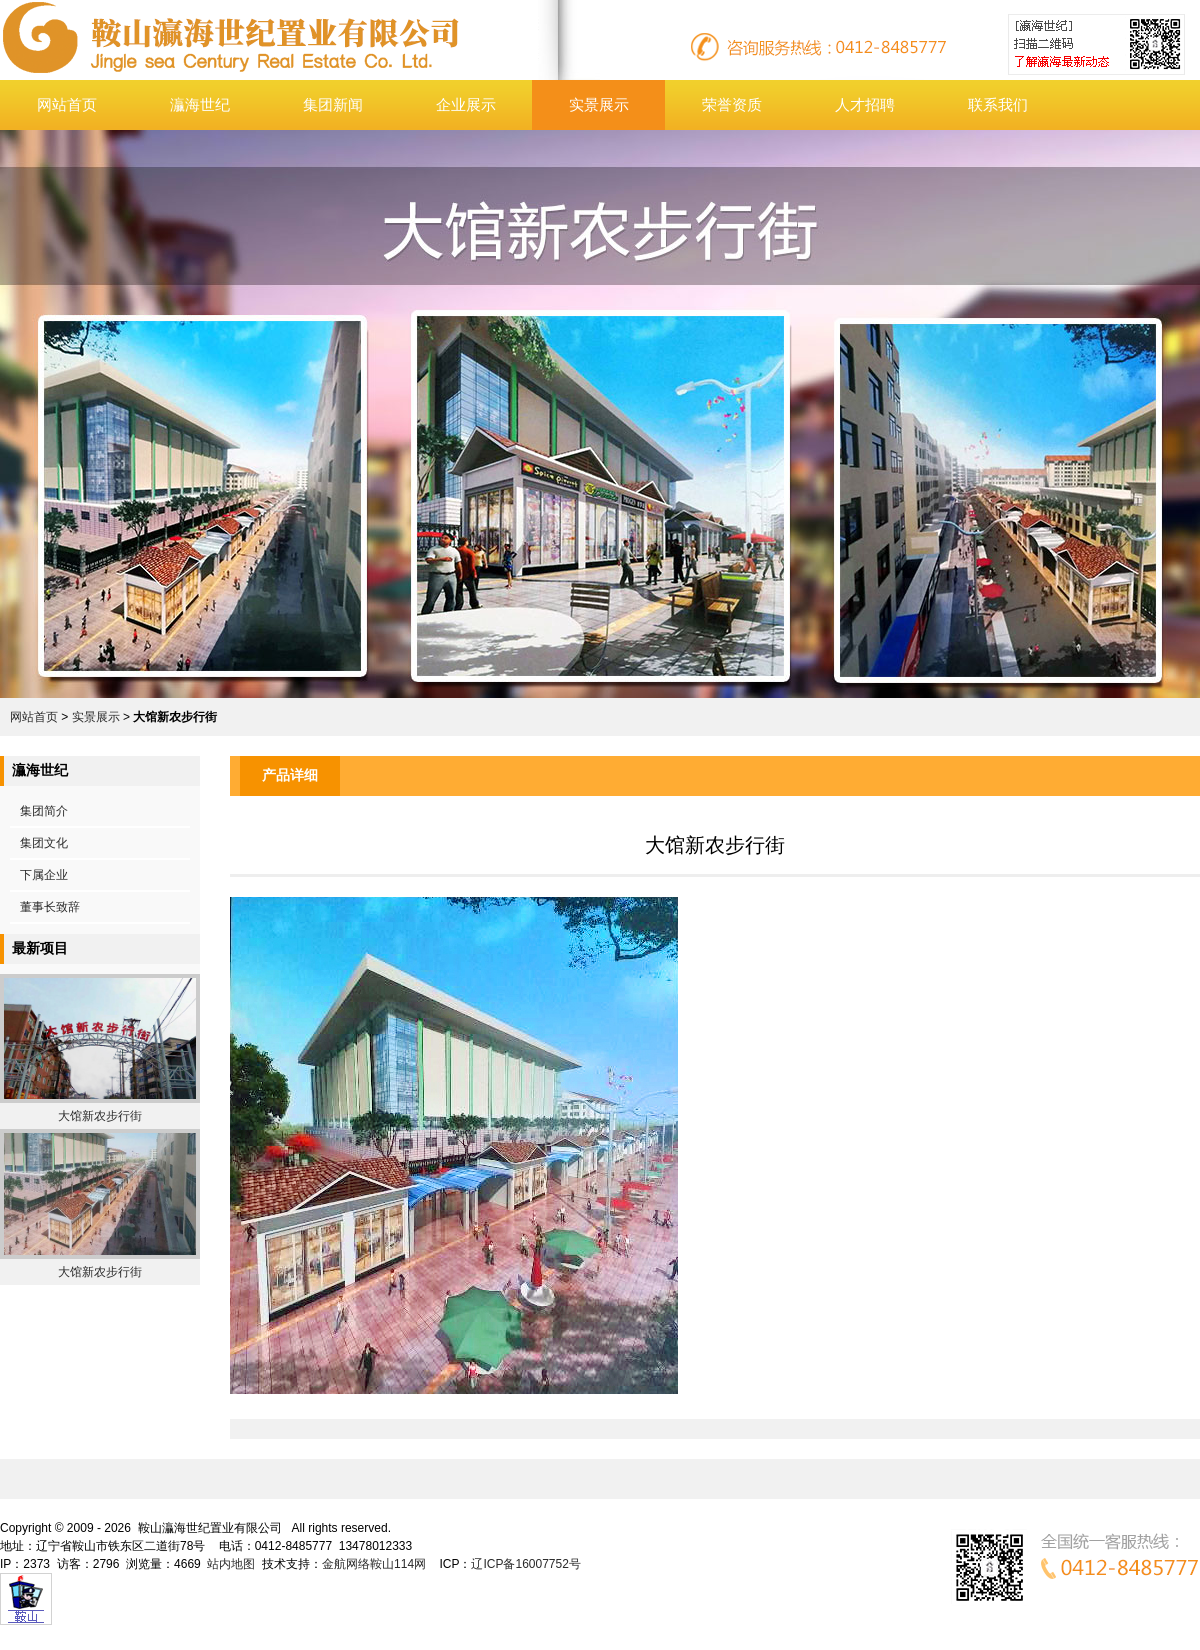  Describe the element at coordinates (374, 1564) in the screenshot. I see `金航网络鞍山114网` at that location.